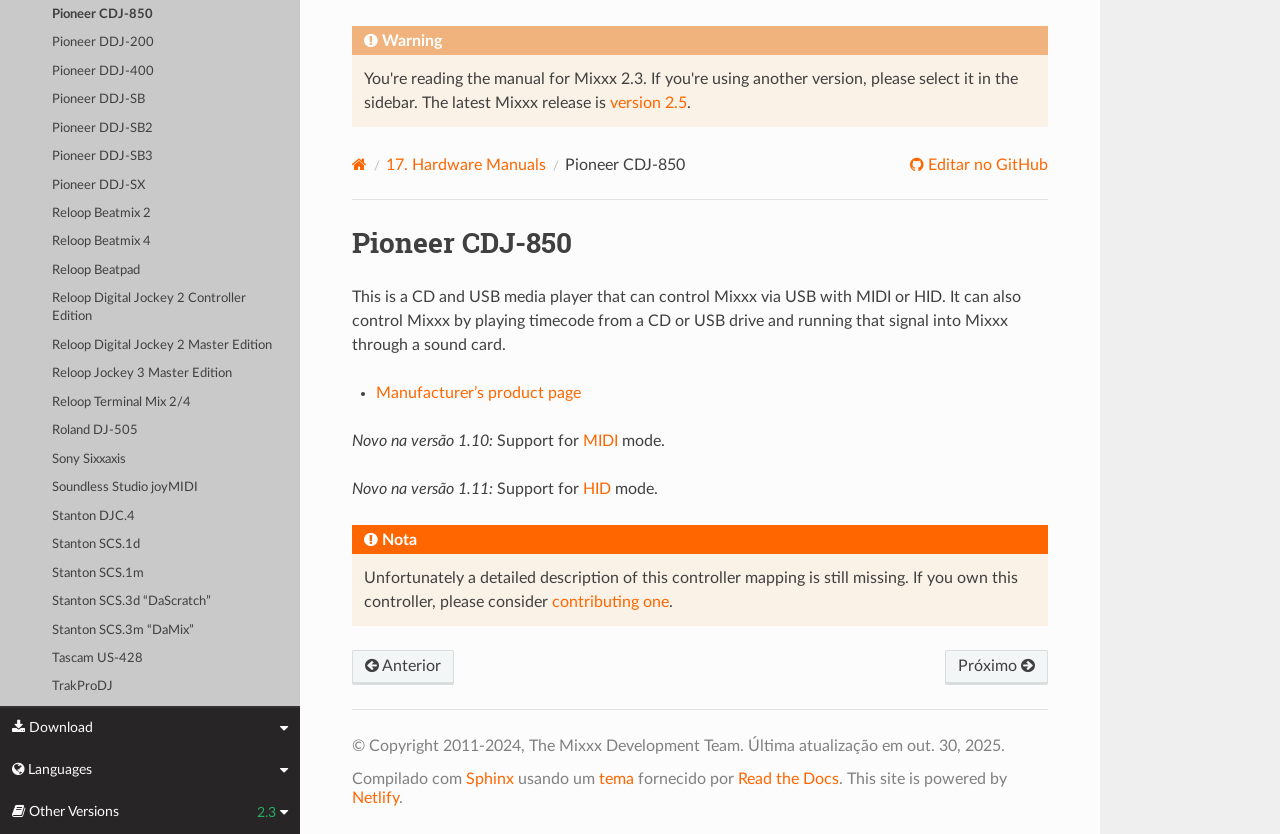  I want to click on Soundless Studio joyMIDI, so click(125, 487).